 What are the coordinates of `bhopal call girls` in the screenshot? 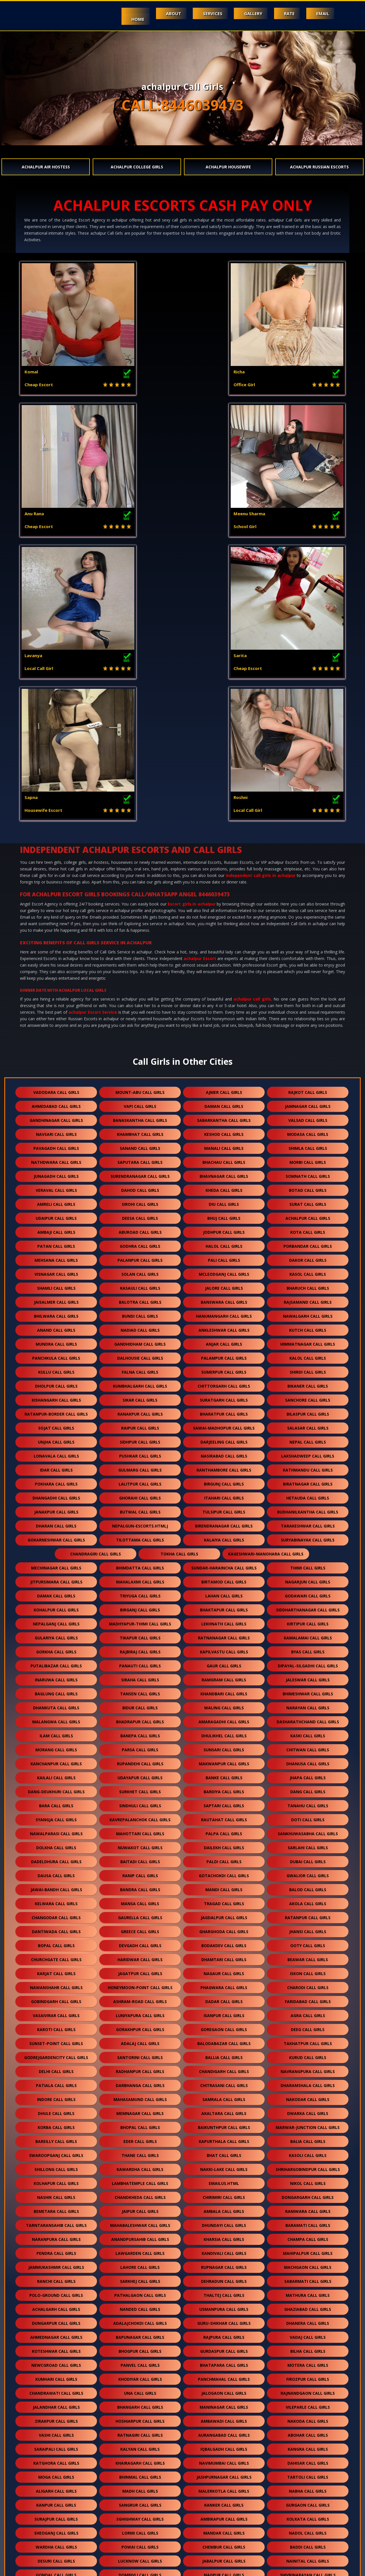 It's located at (140, 1843).